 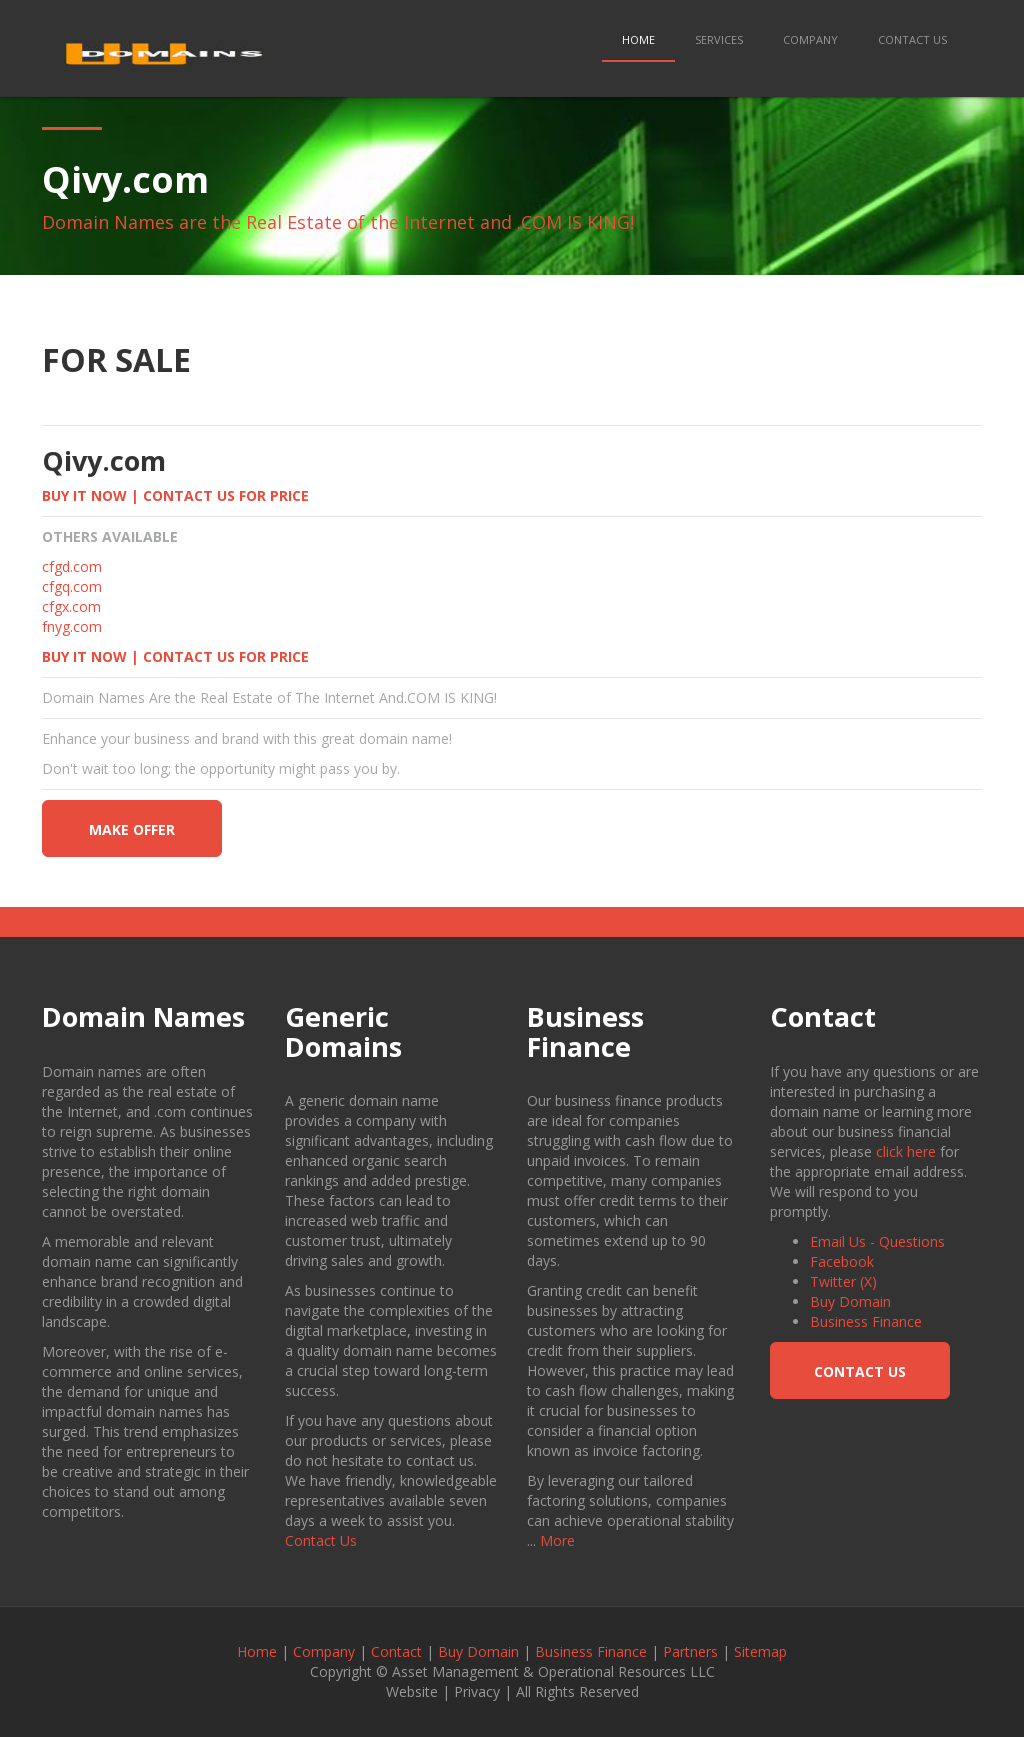 I want to click on Home, so click(x=638, y=39).